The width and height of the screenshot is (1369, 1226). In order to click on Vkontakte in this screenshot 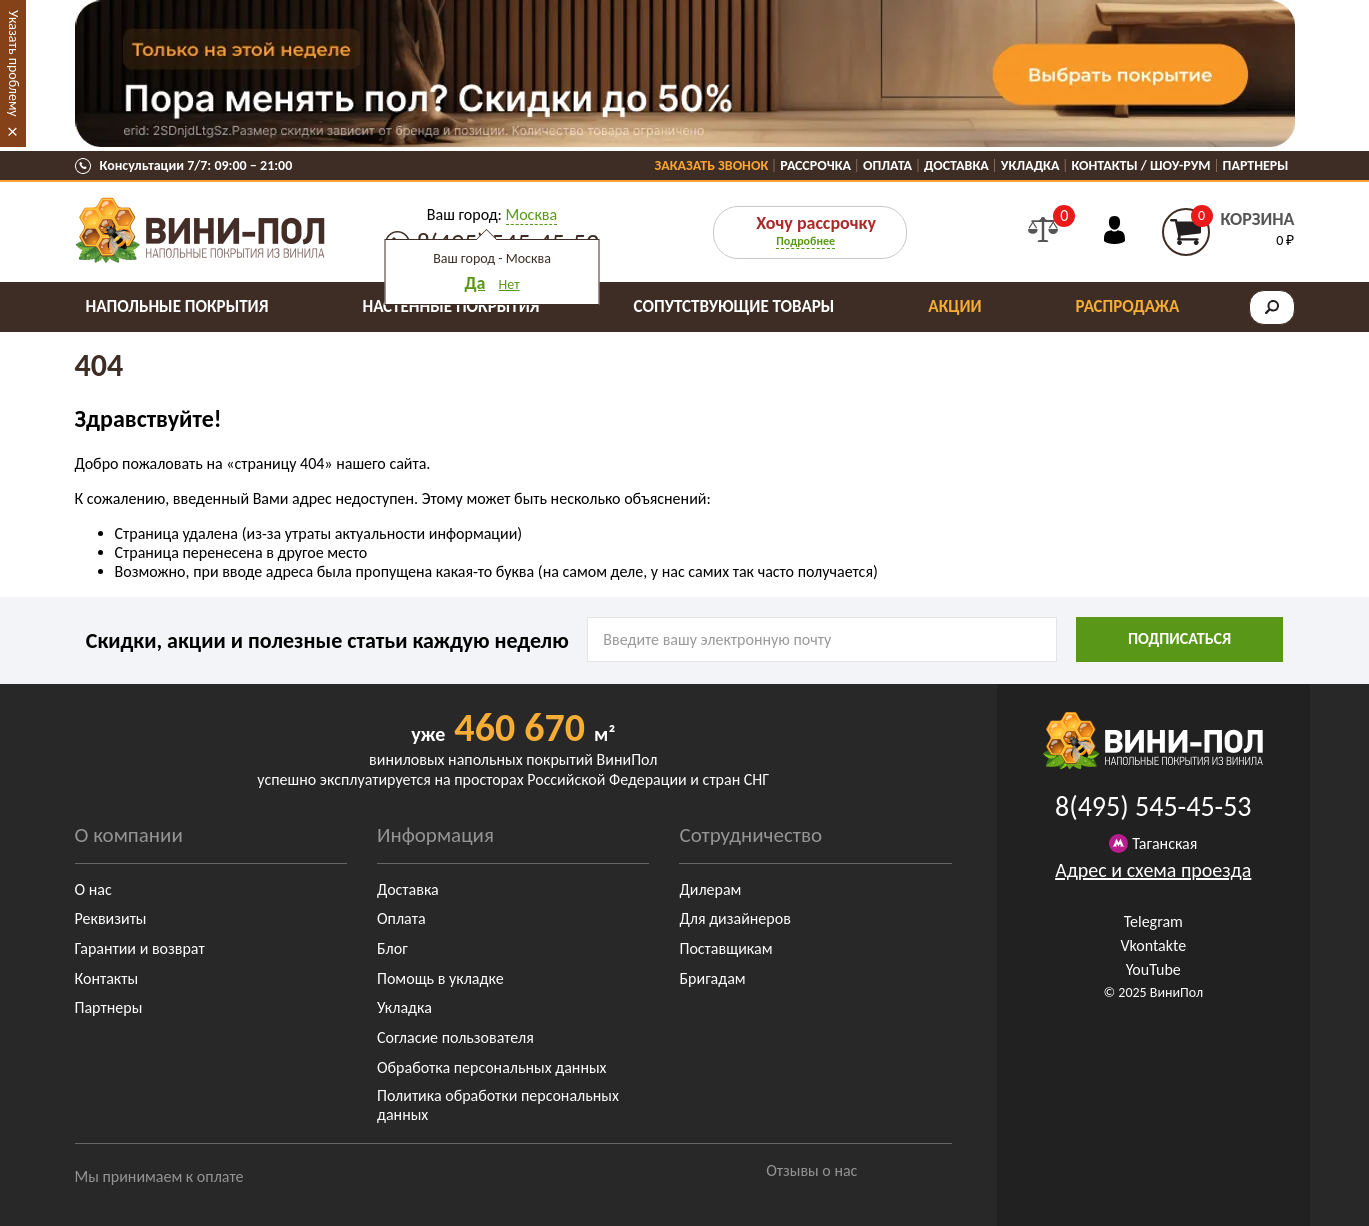, I will do `click(1153, 945)`.